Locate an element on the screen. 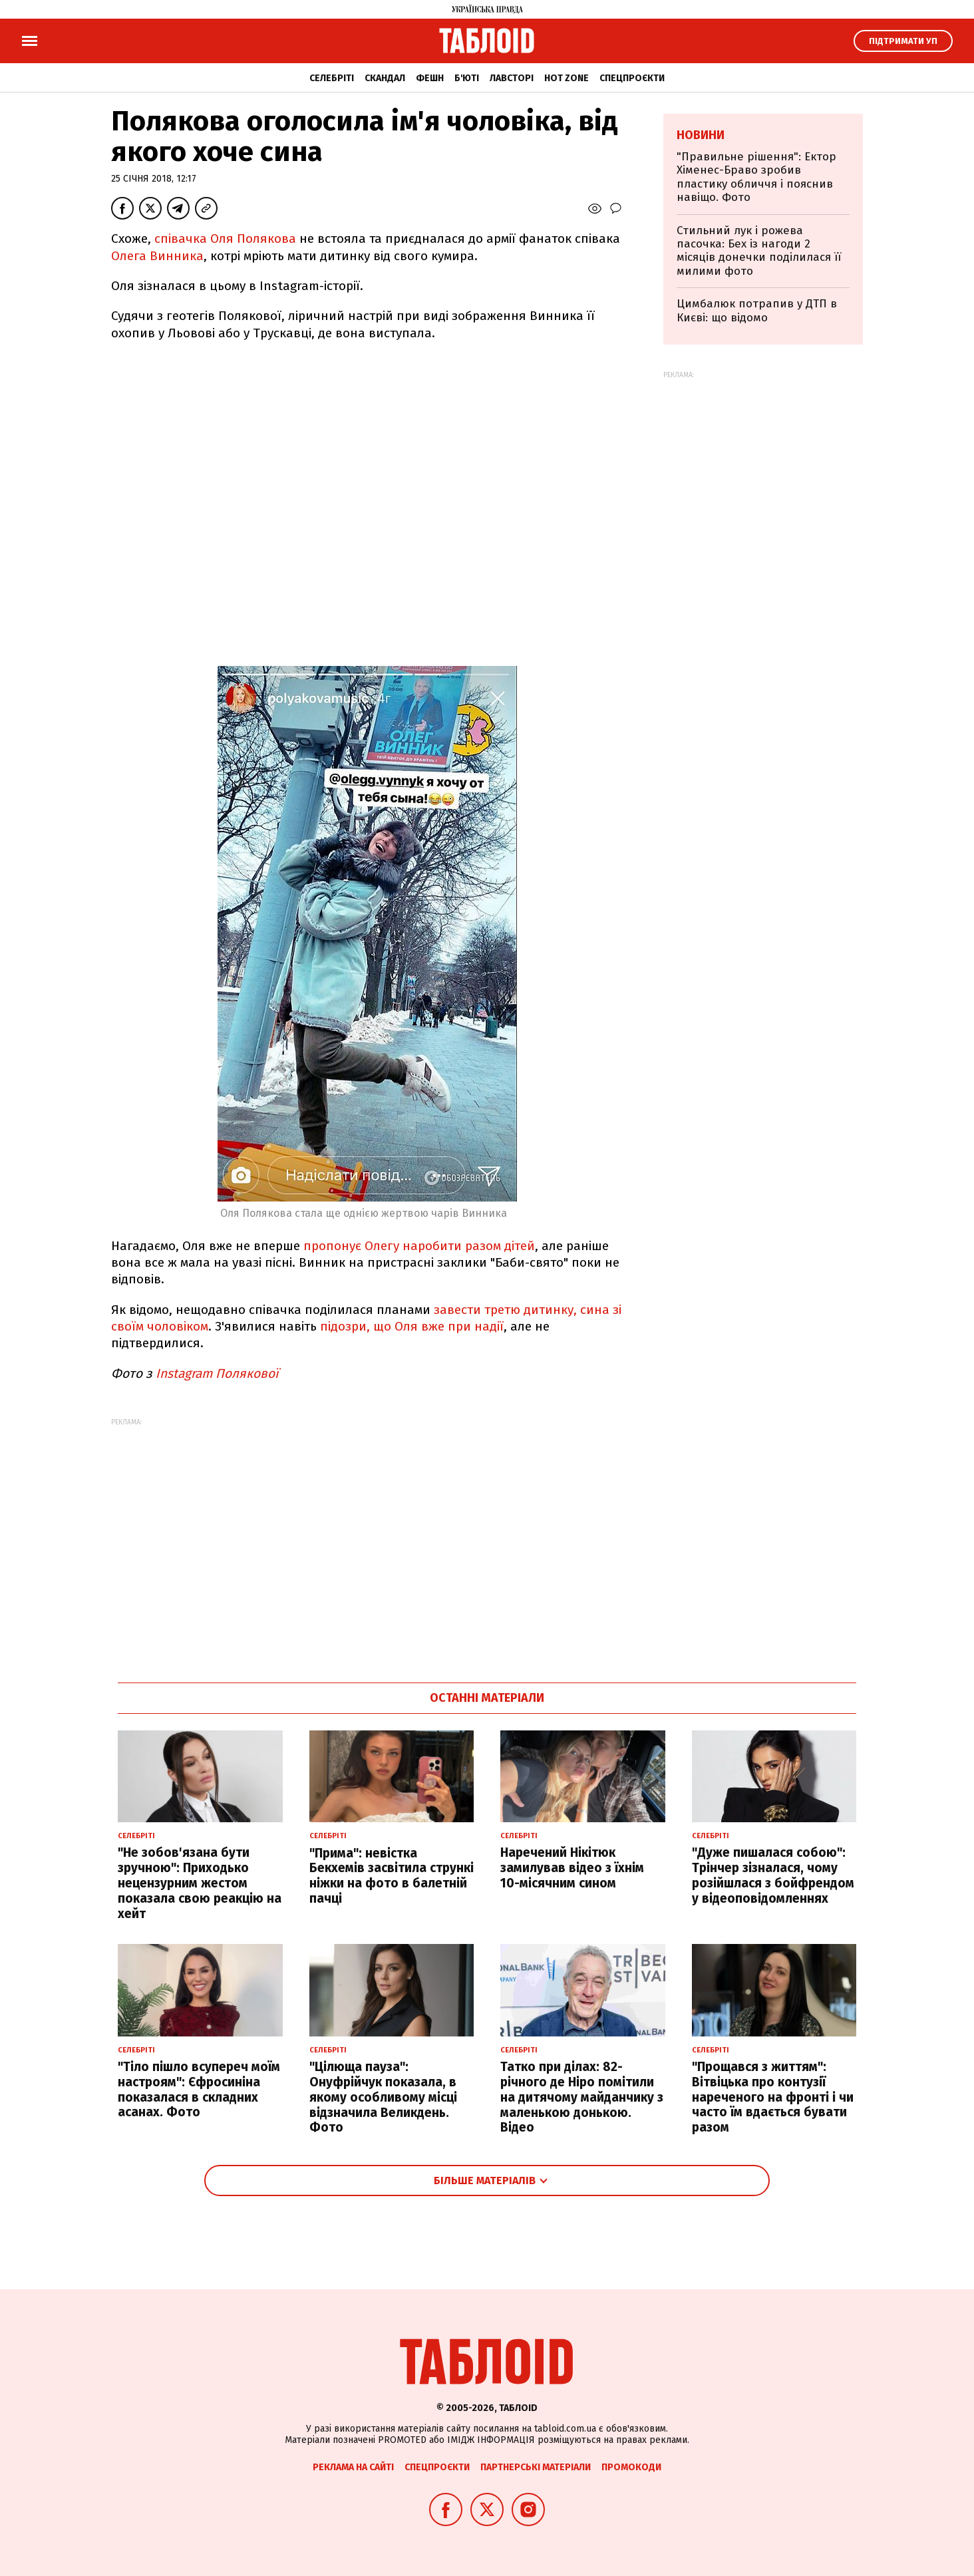  підозри, що Оля вже при надії is located at coordinates (412, 1326).